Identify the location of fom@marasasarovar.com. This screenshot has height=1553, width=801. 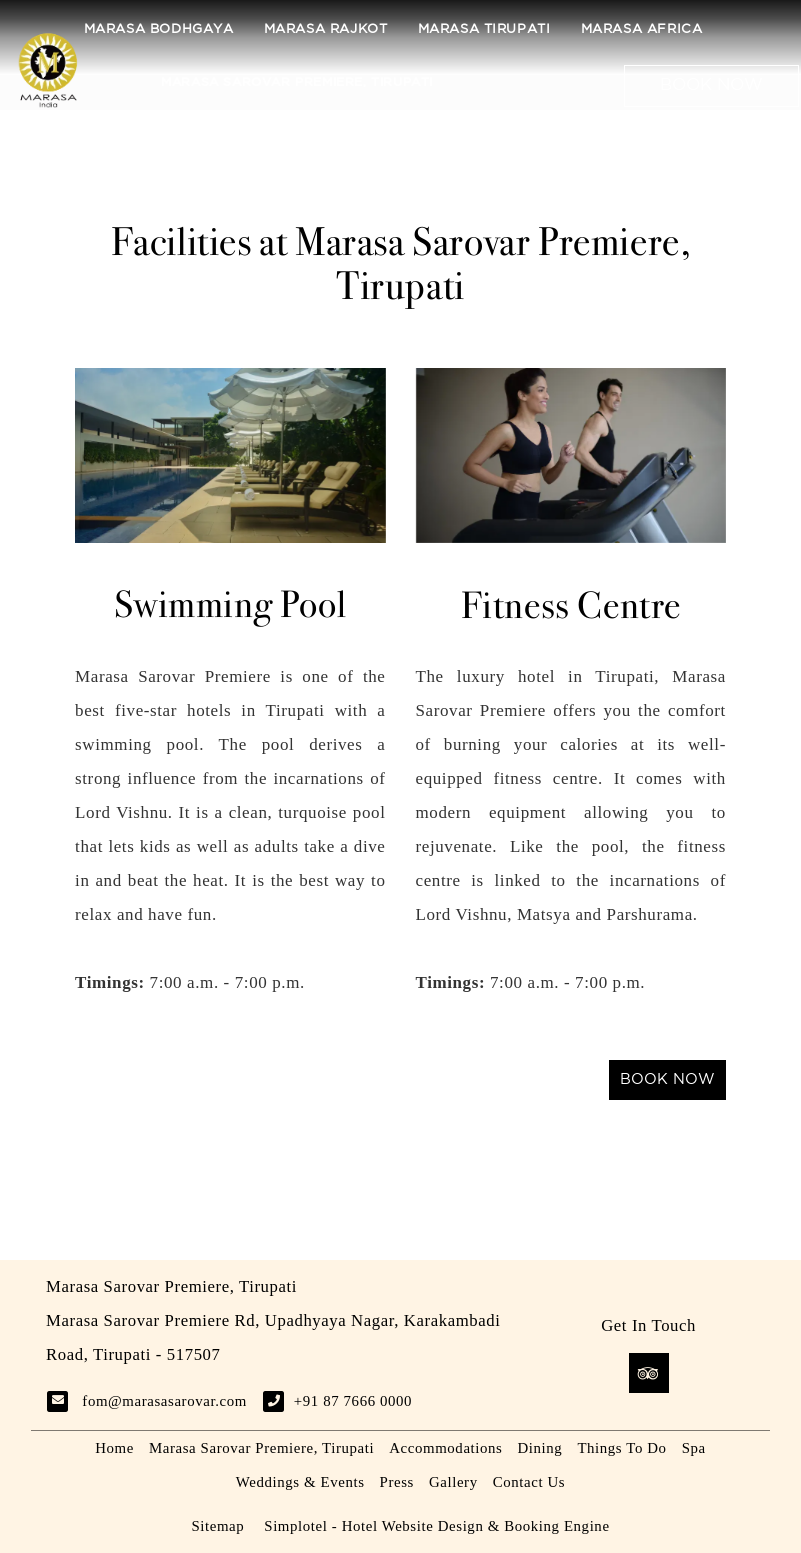
(164, 1401).